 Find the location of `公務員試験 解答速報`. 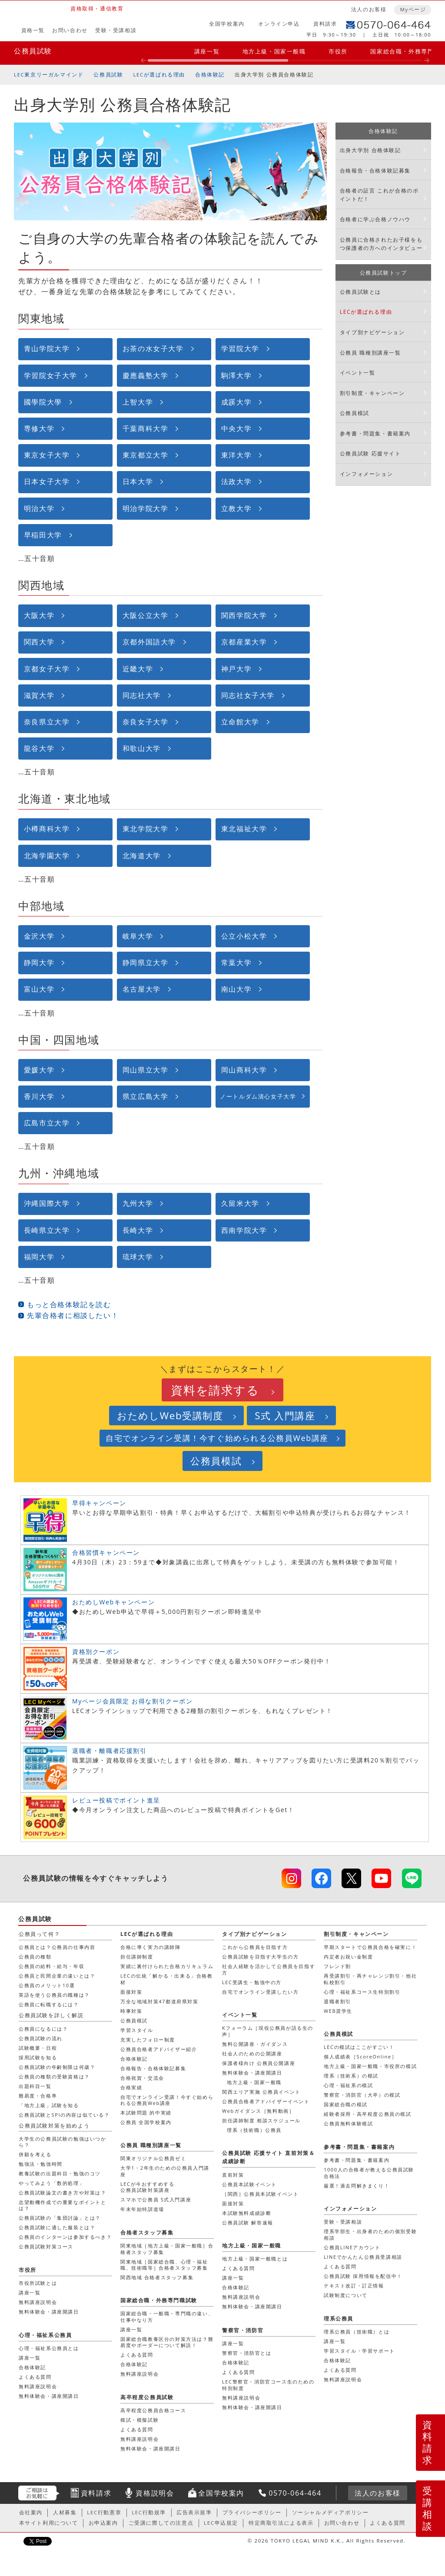

公務員試験 解答速報 is located at coordinates (247, 2222).